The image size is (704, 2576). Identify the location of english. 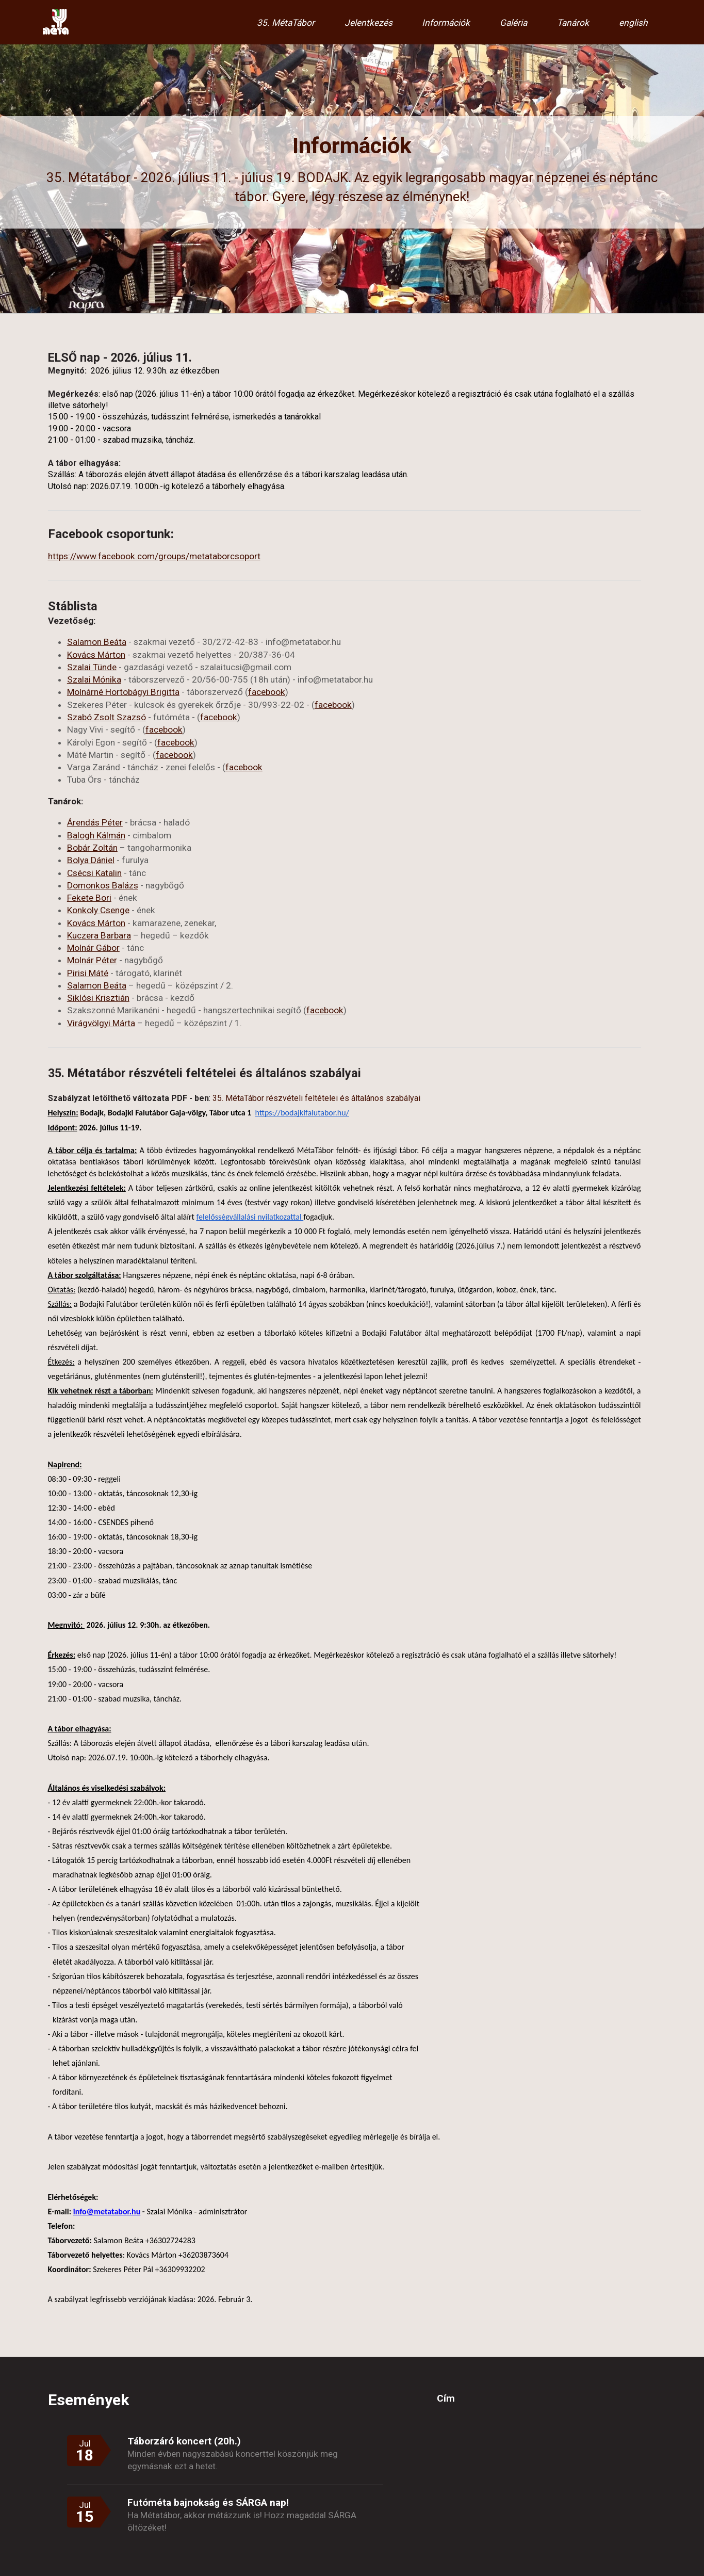
(633, 23).